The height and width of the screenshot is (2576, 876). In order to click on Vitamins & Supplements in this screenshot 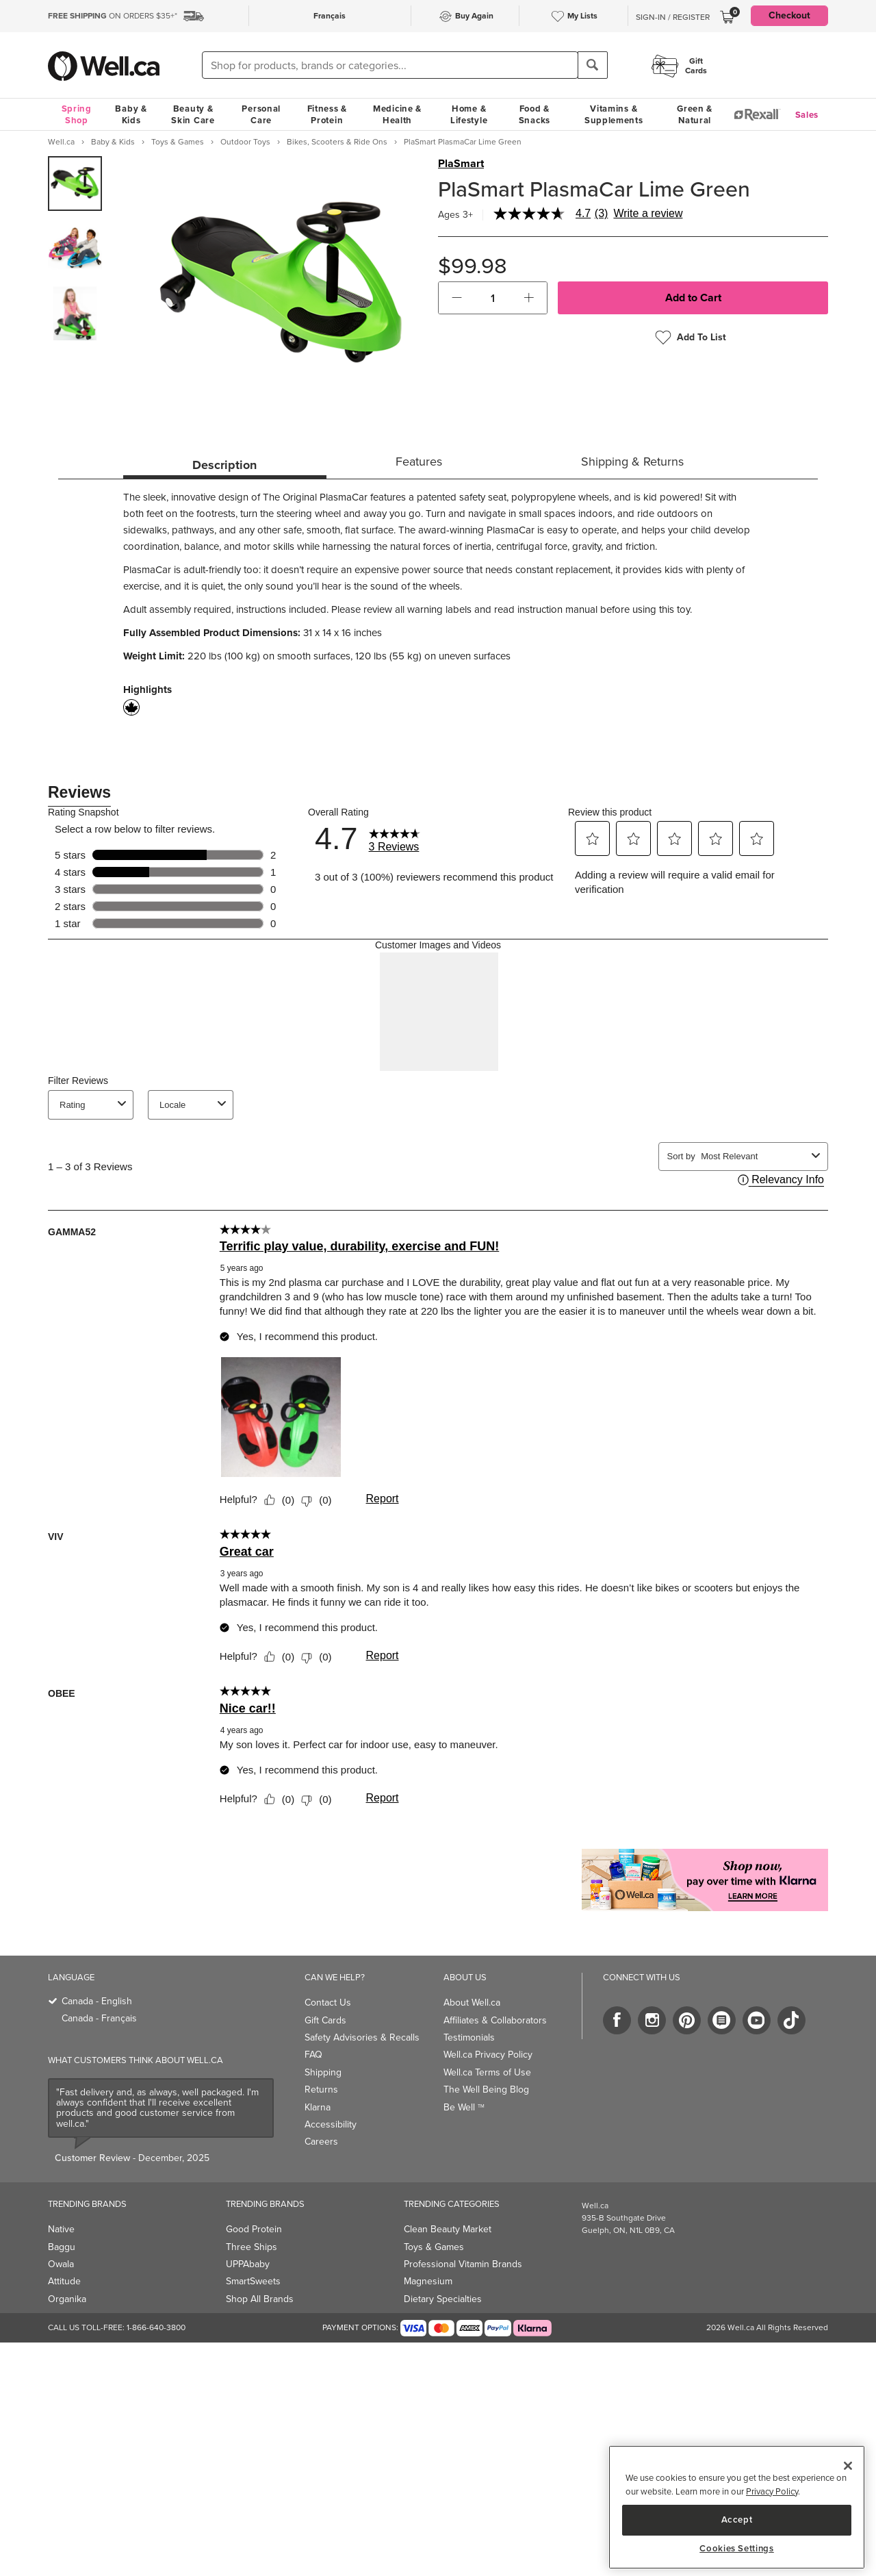, I will do `click(613, 114)`.